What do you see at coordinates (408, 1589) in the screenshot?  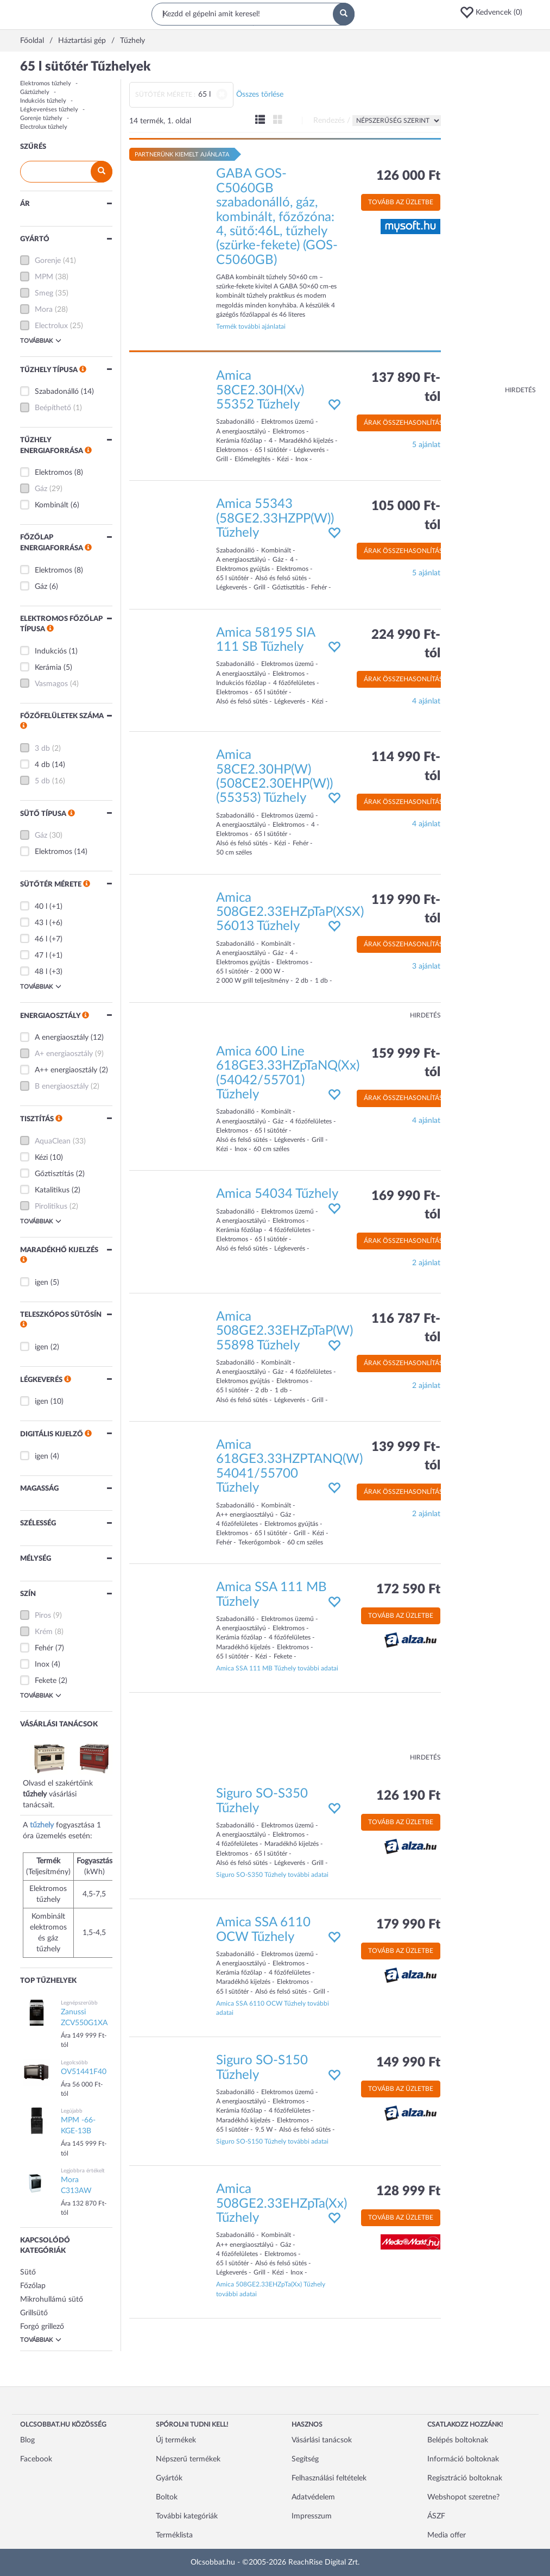 I see `172 590 Ft` at bounding box center [408, 1589].